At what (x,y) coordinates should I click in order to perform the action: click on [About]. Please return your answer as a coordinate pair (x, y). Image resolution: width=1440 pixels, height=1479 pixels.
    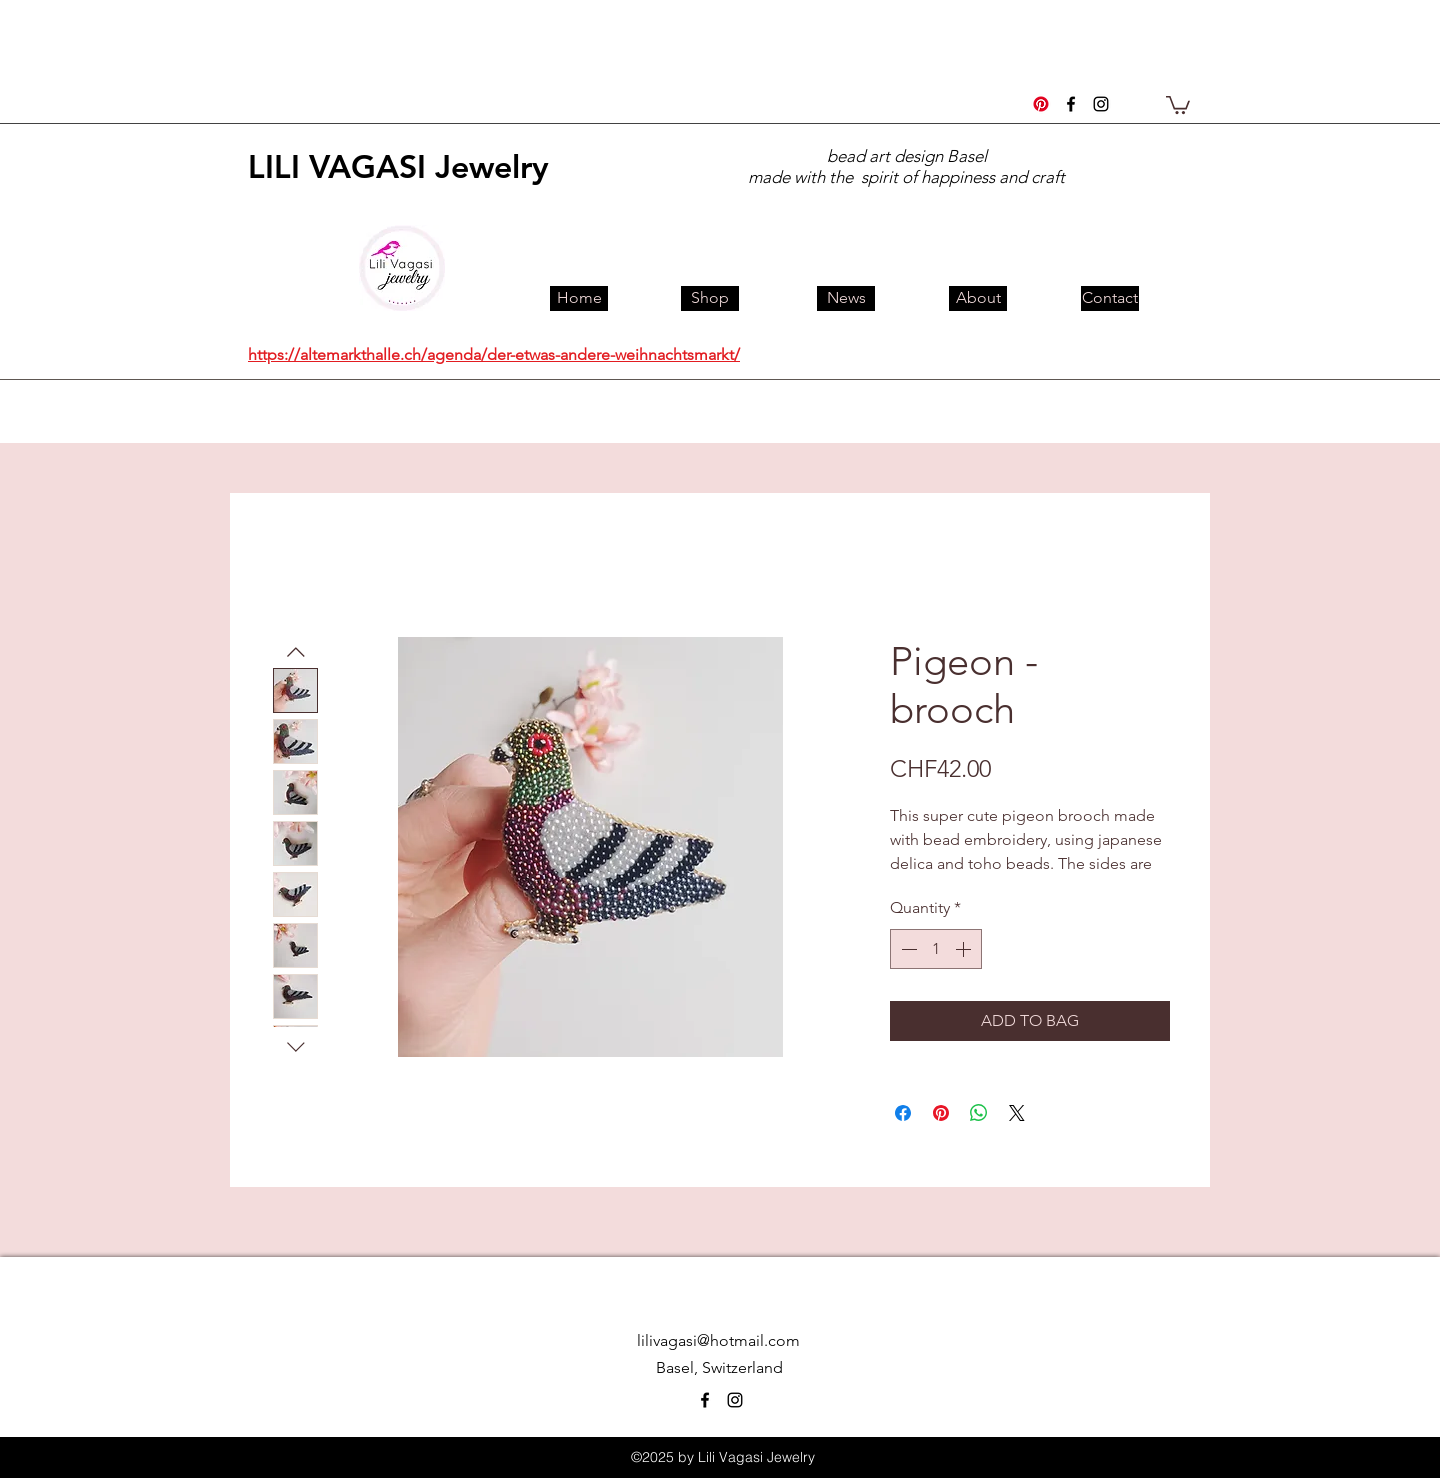
    Looking at the image, I should click on (978, 298).